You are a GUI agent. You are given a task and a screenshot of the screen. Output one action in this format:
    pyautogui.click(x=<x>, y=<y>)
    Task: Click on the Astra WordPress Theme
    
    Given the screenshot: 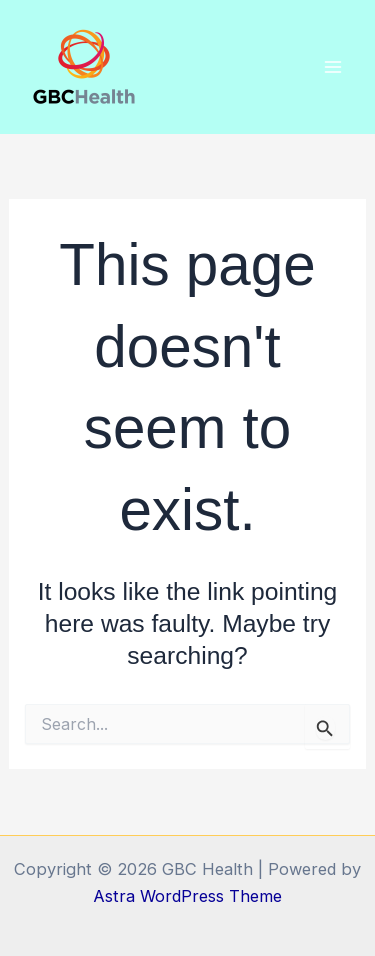 What is the action you would take?
    pyautogui.click(x=187, y=896)
    